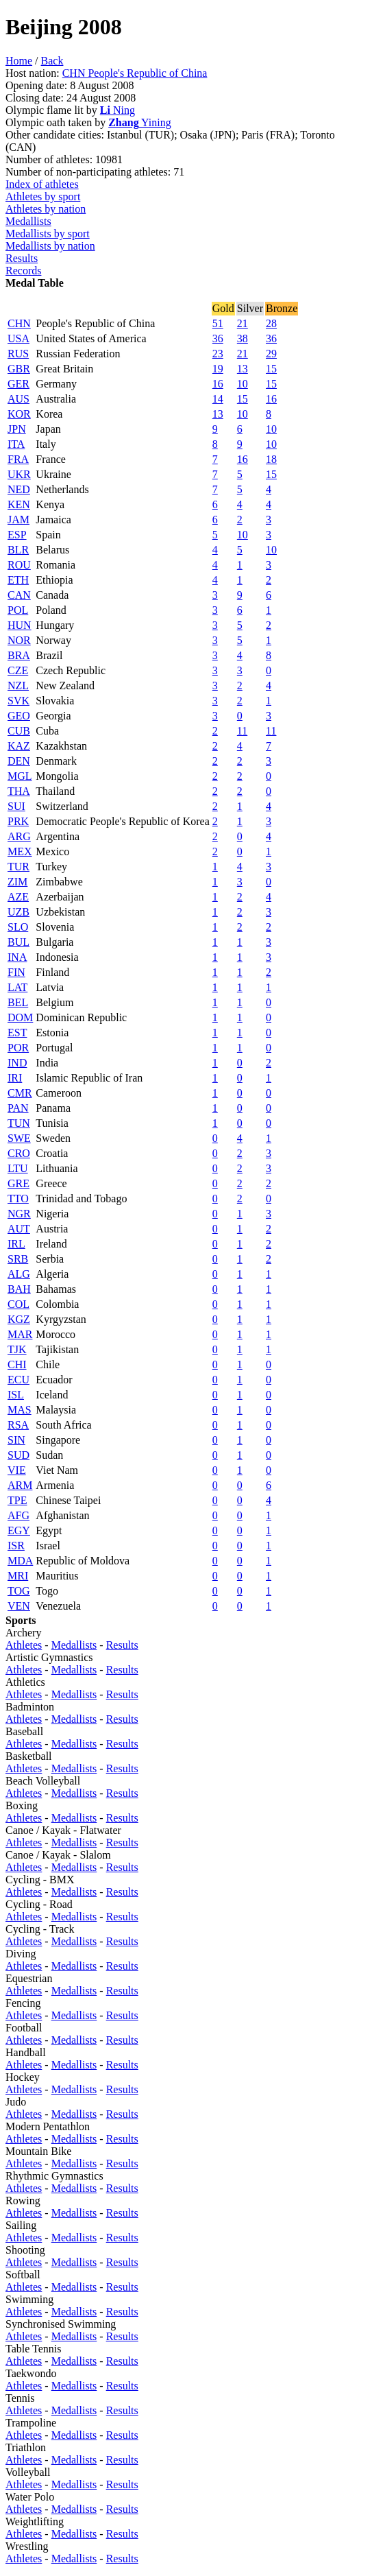  What do you see at coordinates (21, 258) in the screenshot?
I see `Results` at bounding box center [21, 258].